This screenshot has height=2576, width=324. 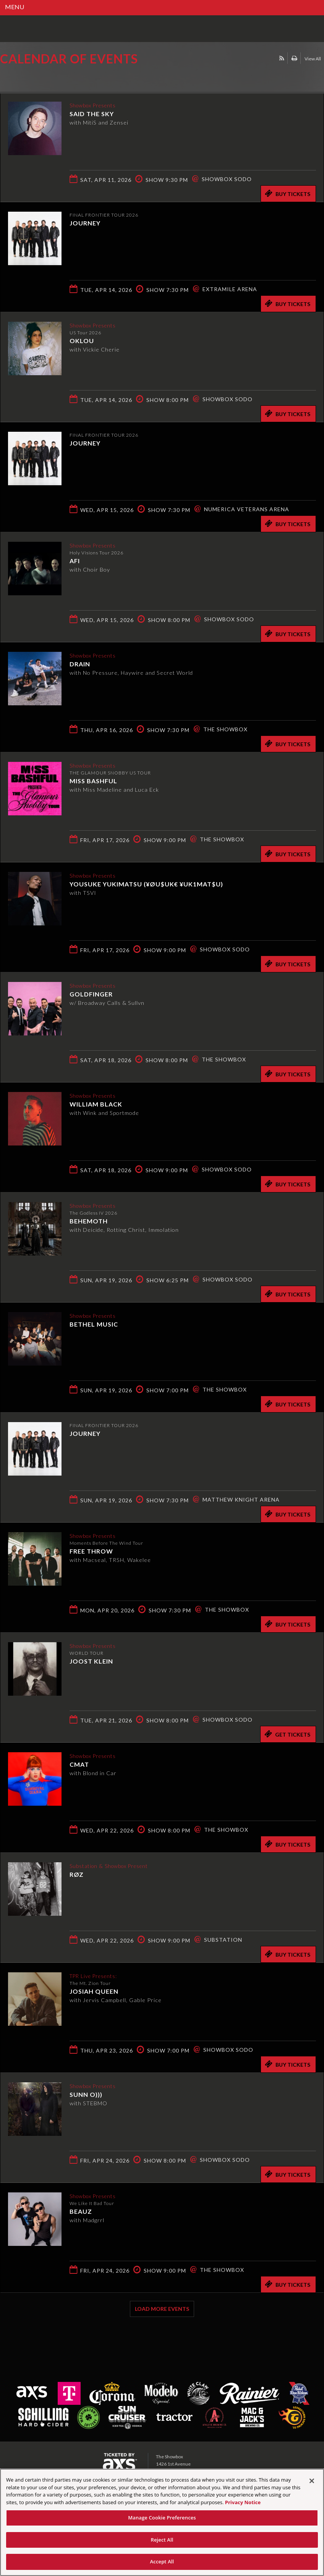 I want to click on Get Tickets, so click(x=287, y=1734).